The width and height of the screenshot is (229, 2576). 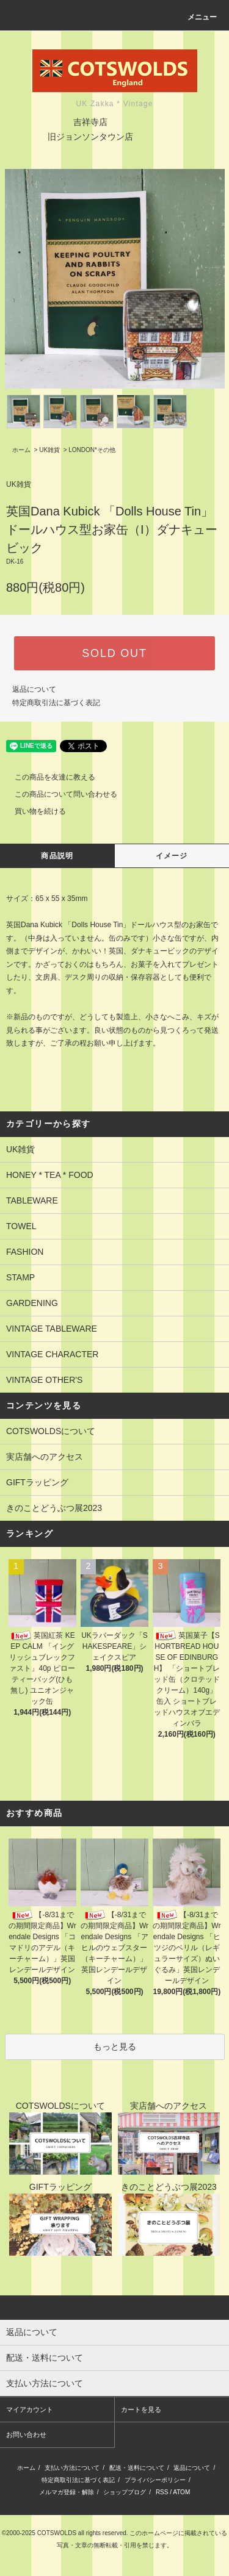 I want to click on 買い物を続ける, so click(x=33, y=811).